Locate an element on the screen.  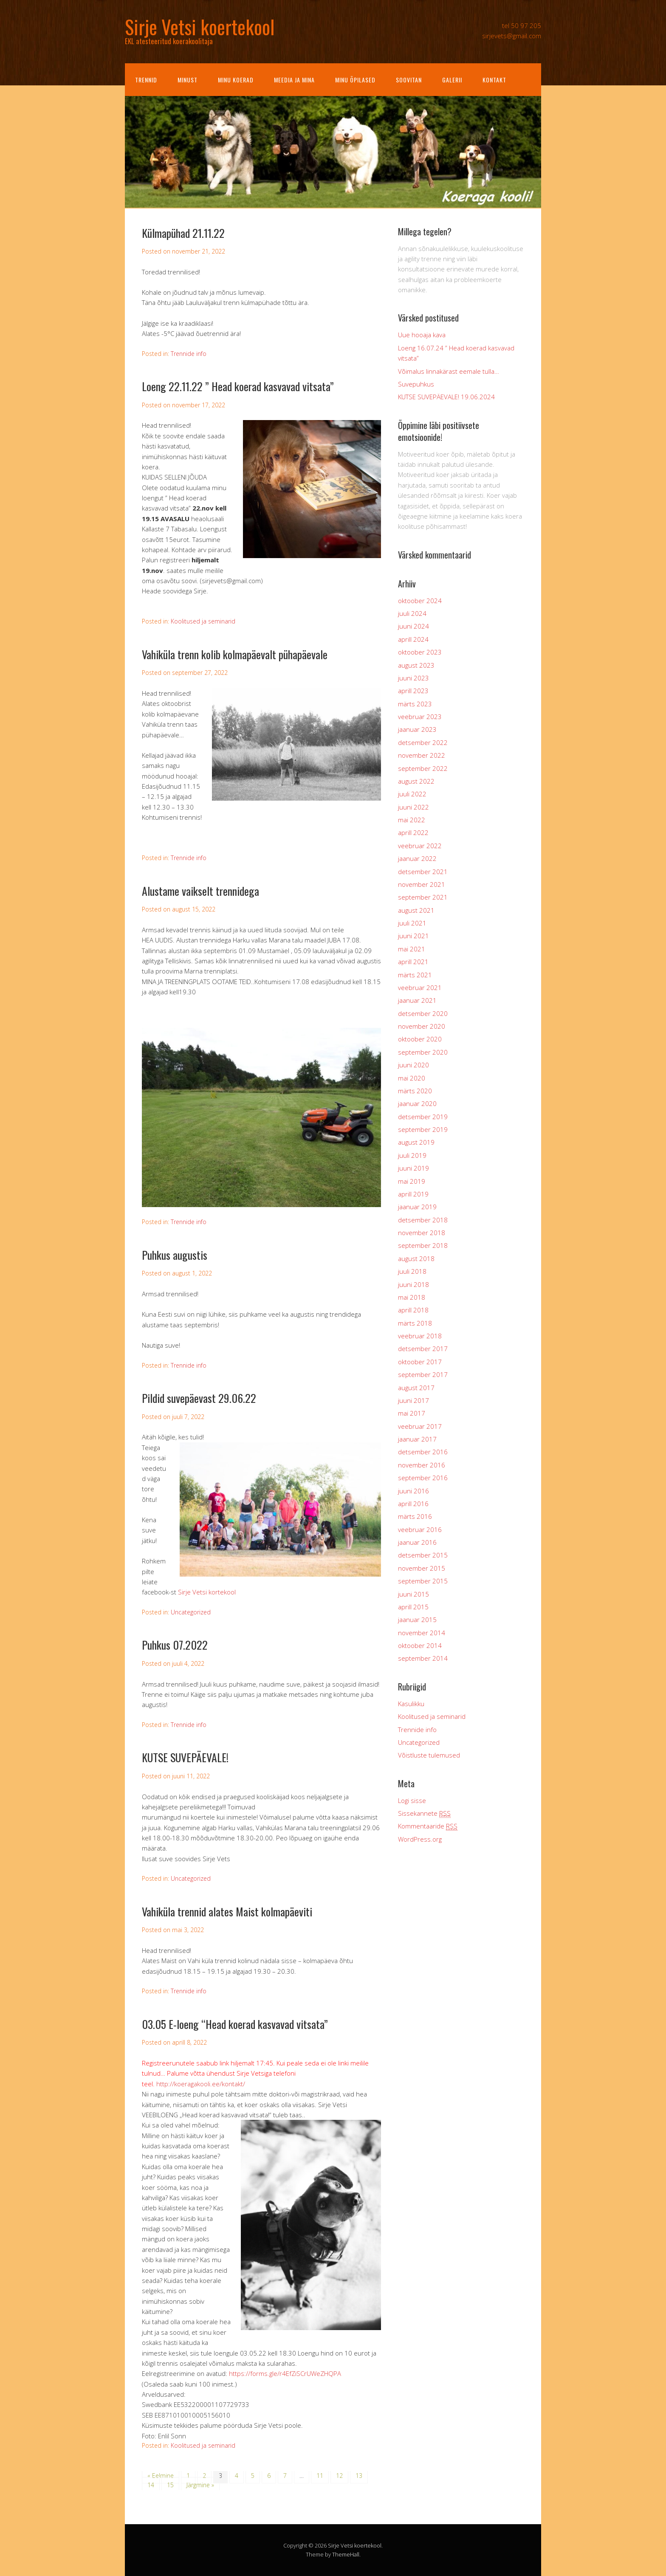
Sissekannete is located at coordinates (424, 1813).